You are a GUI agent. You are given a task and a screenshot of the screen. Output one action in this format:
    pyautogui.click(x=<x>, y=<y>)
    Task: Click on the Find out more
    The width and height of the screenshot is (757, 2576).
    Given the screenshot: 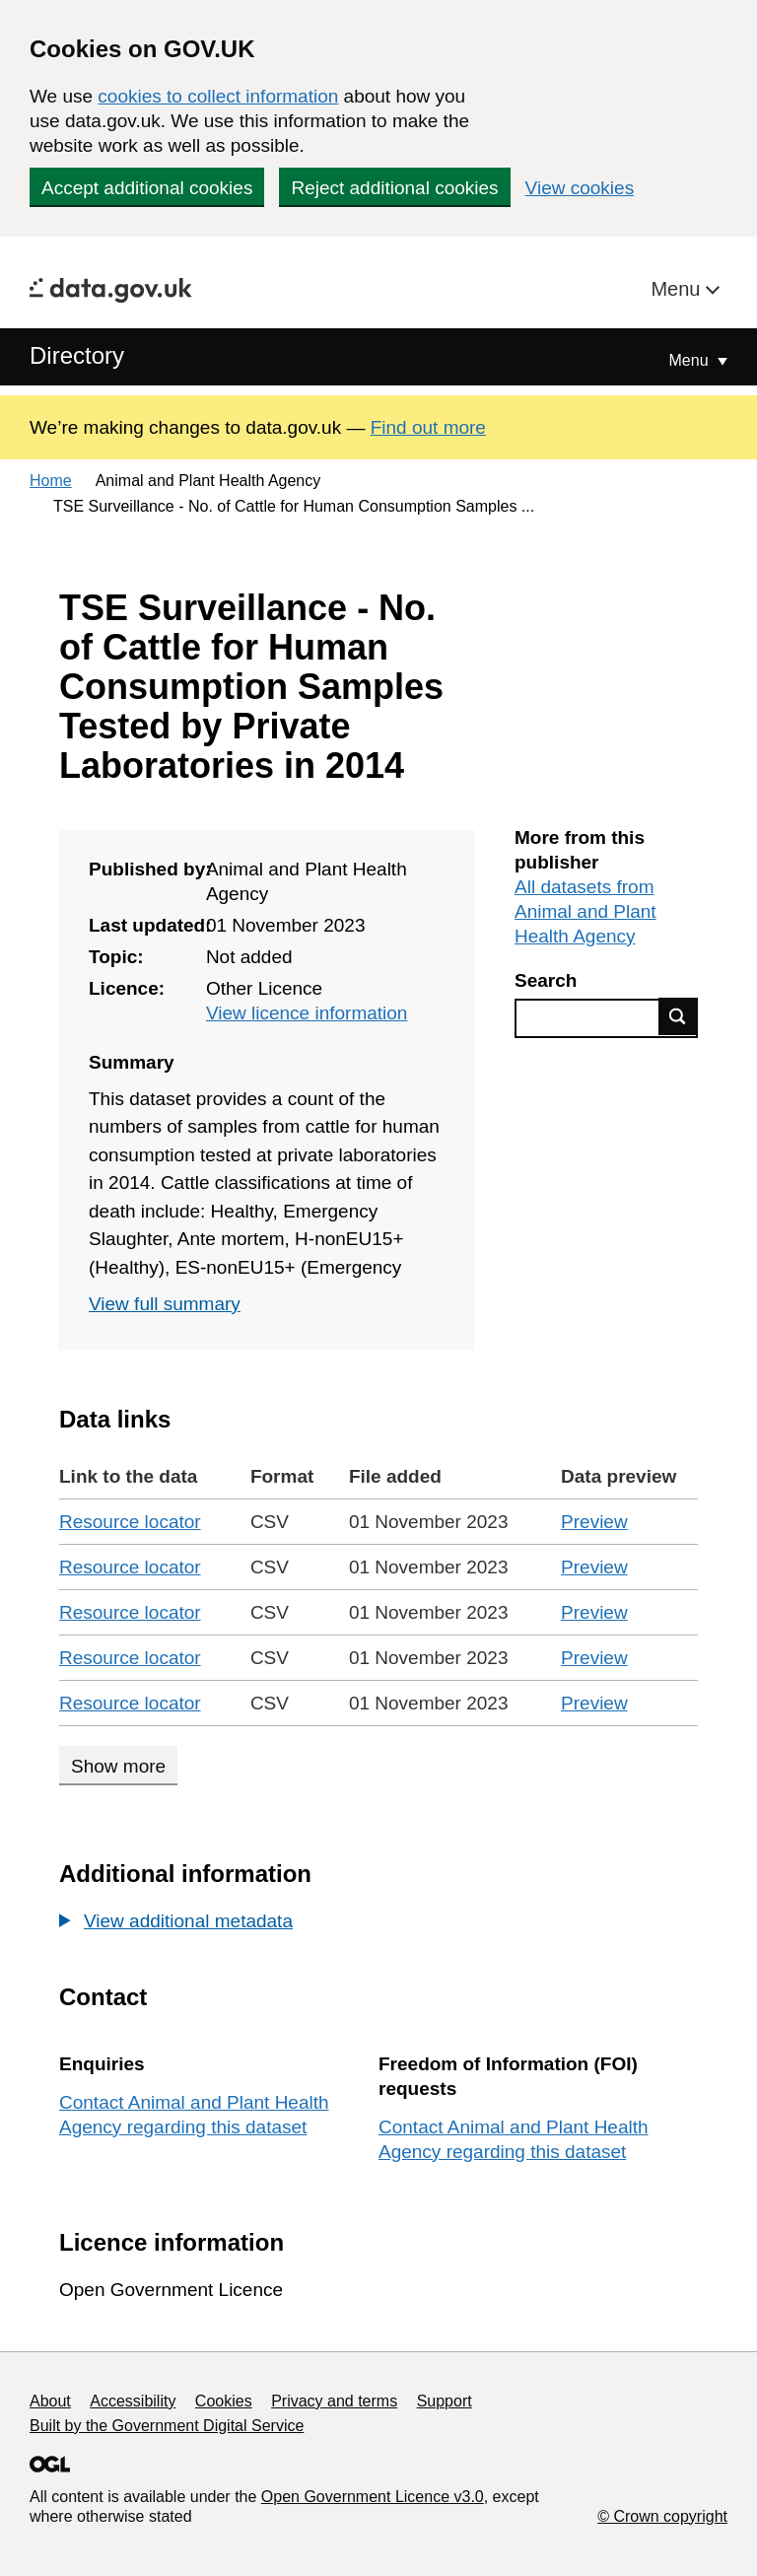 What is the action you would take?
    pyautogui.click(x=428, y=427)
    